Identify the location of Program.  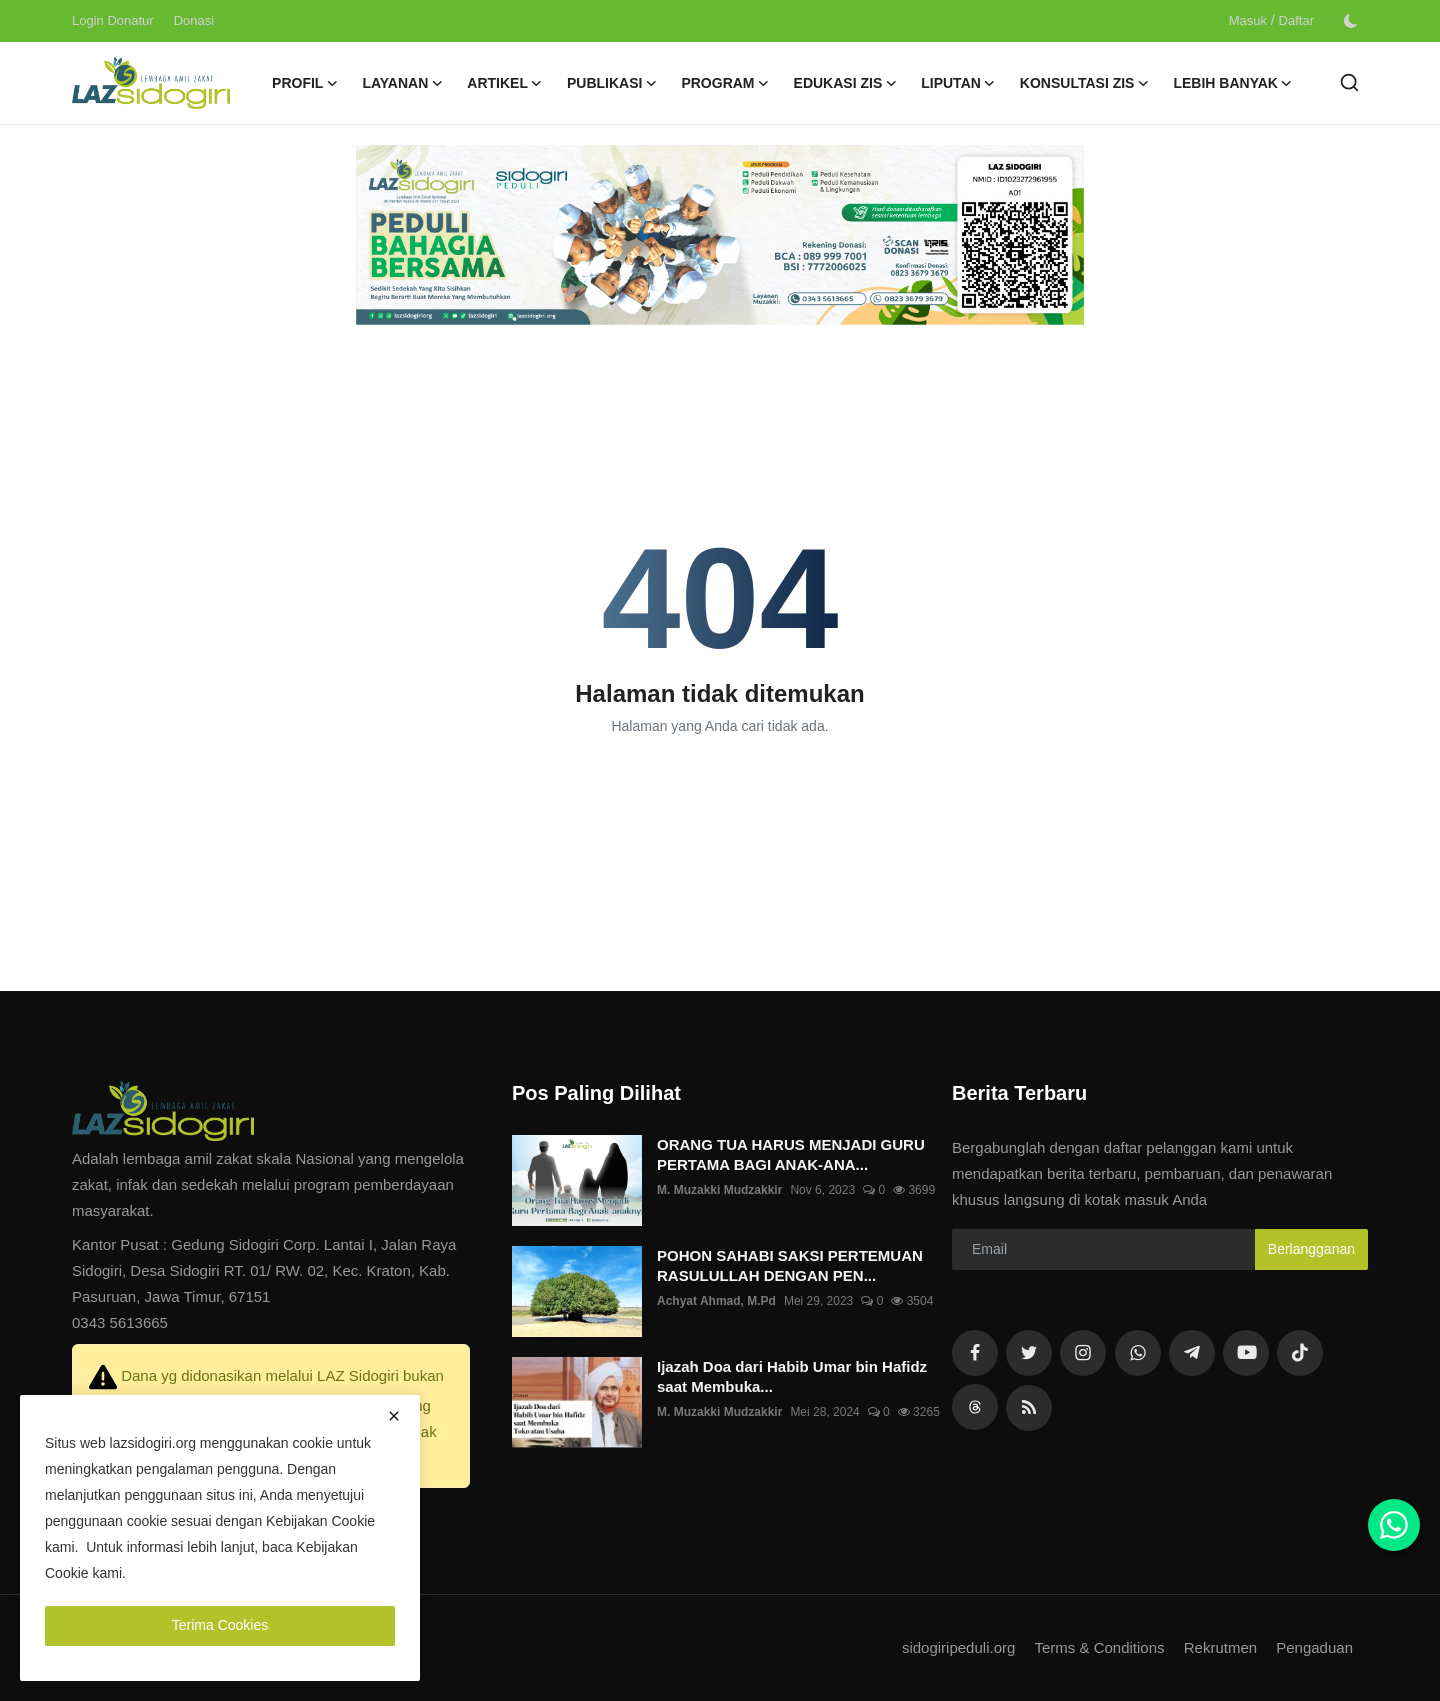
(725, 83).